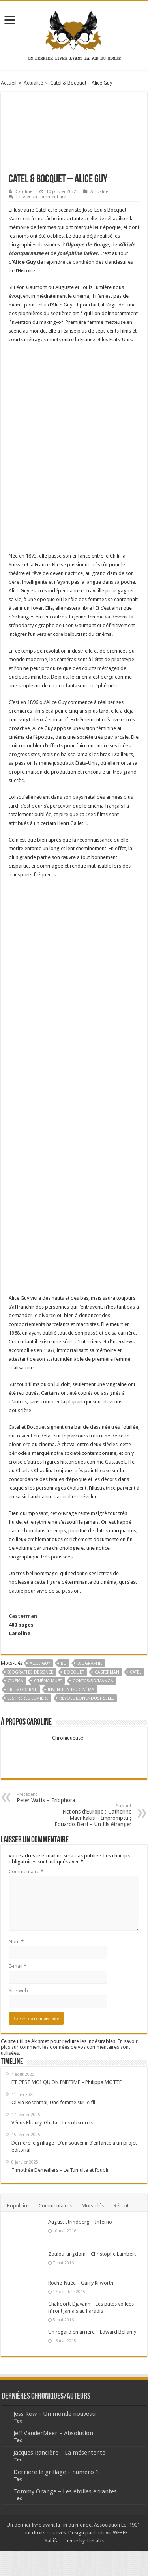  I want to click on Peter Watts – Eriophora, so click(57, 1797).